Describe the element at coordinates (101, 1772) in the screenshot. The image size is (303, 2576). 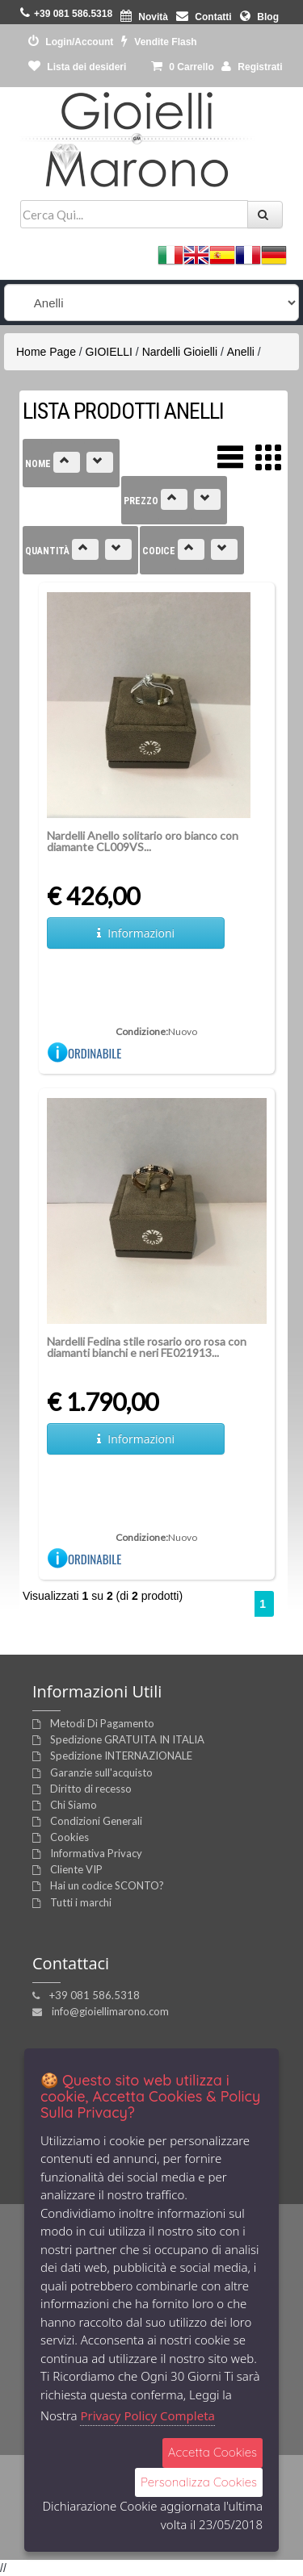
I see `Garanzie sull'acquisto` at that location.